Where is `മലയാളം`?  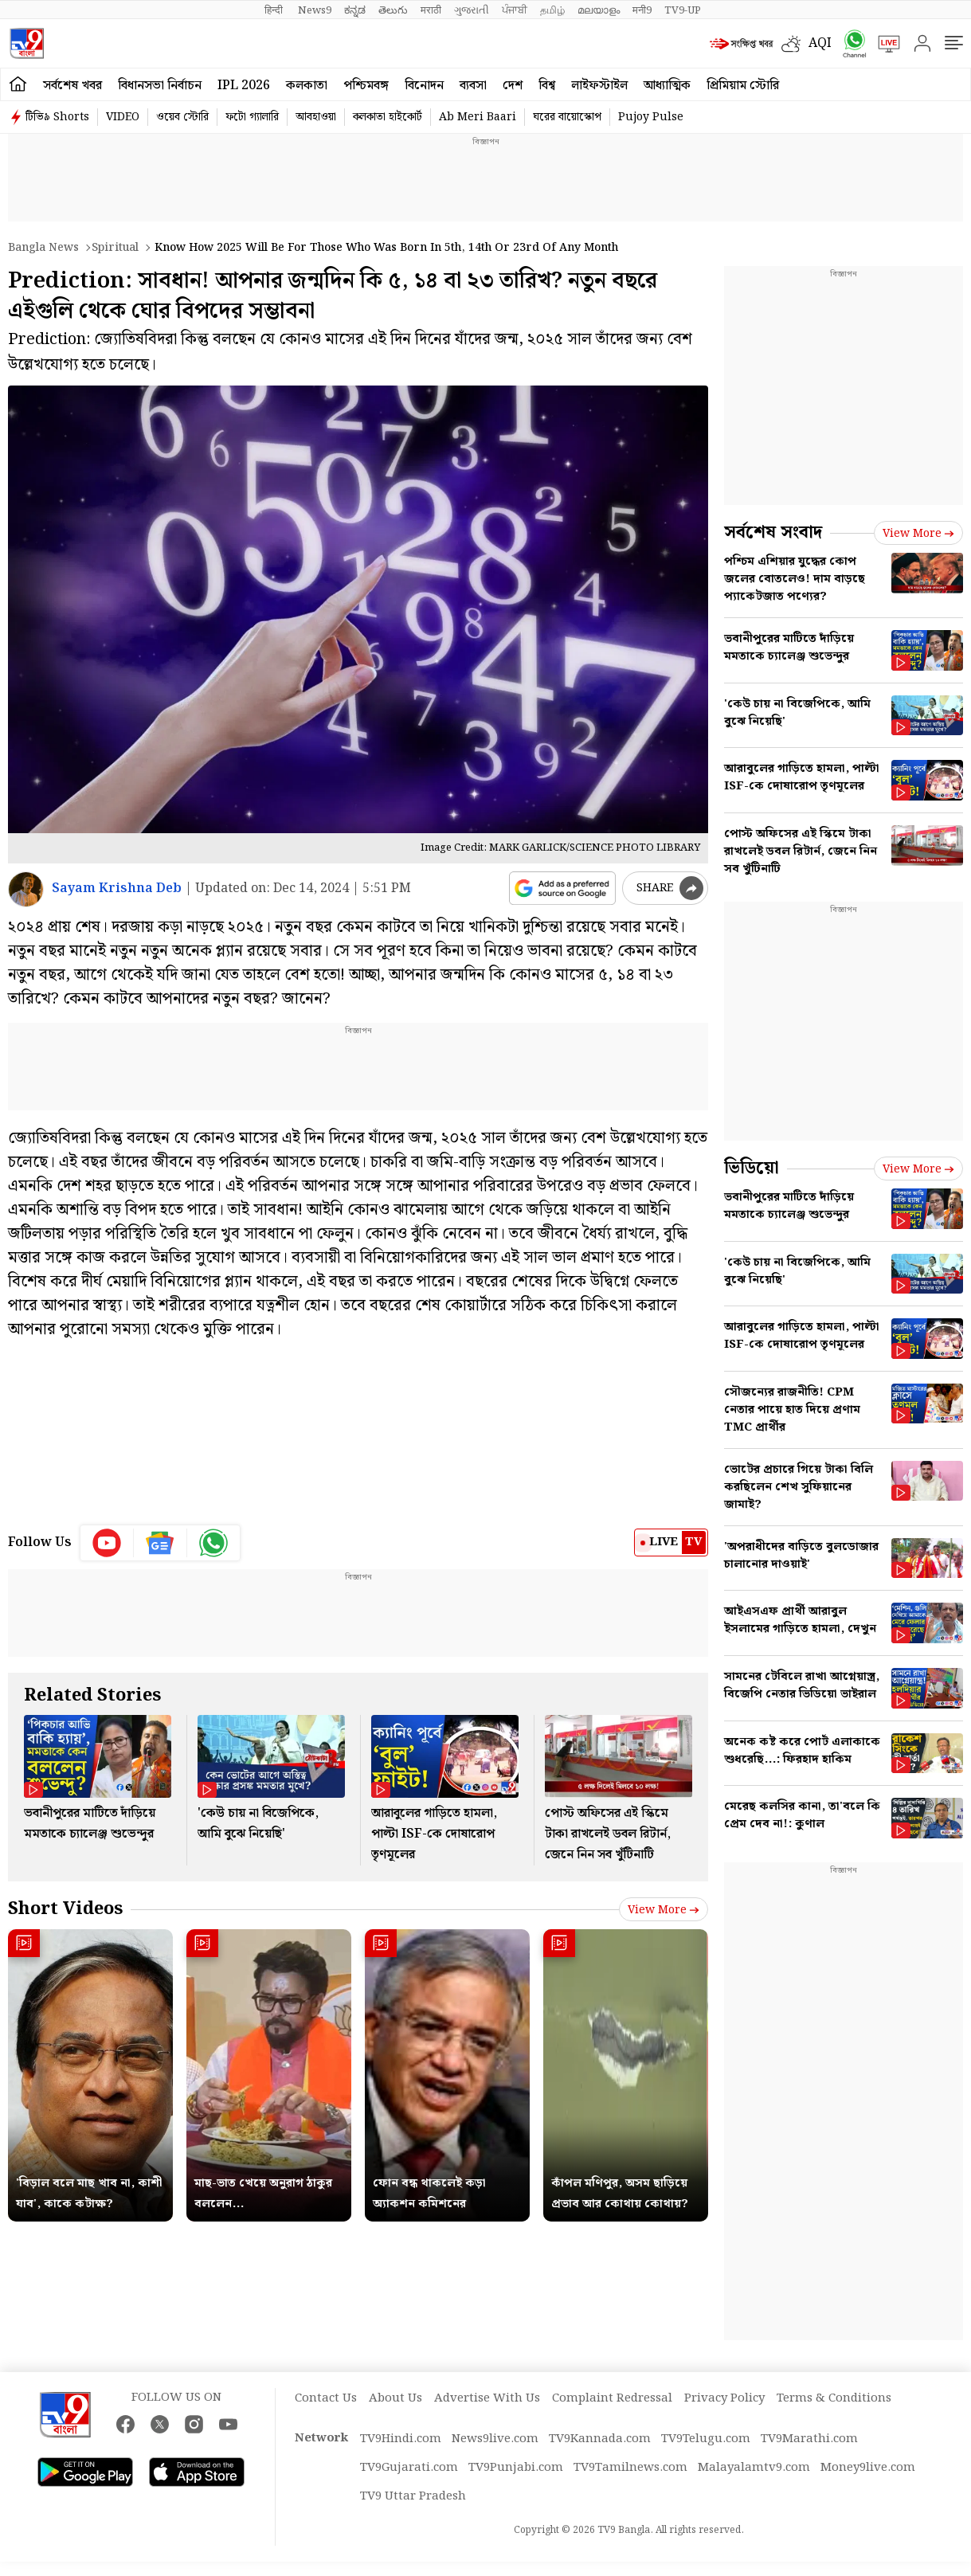 മലയാളം is located at coordinates (599, 10).